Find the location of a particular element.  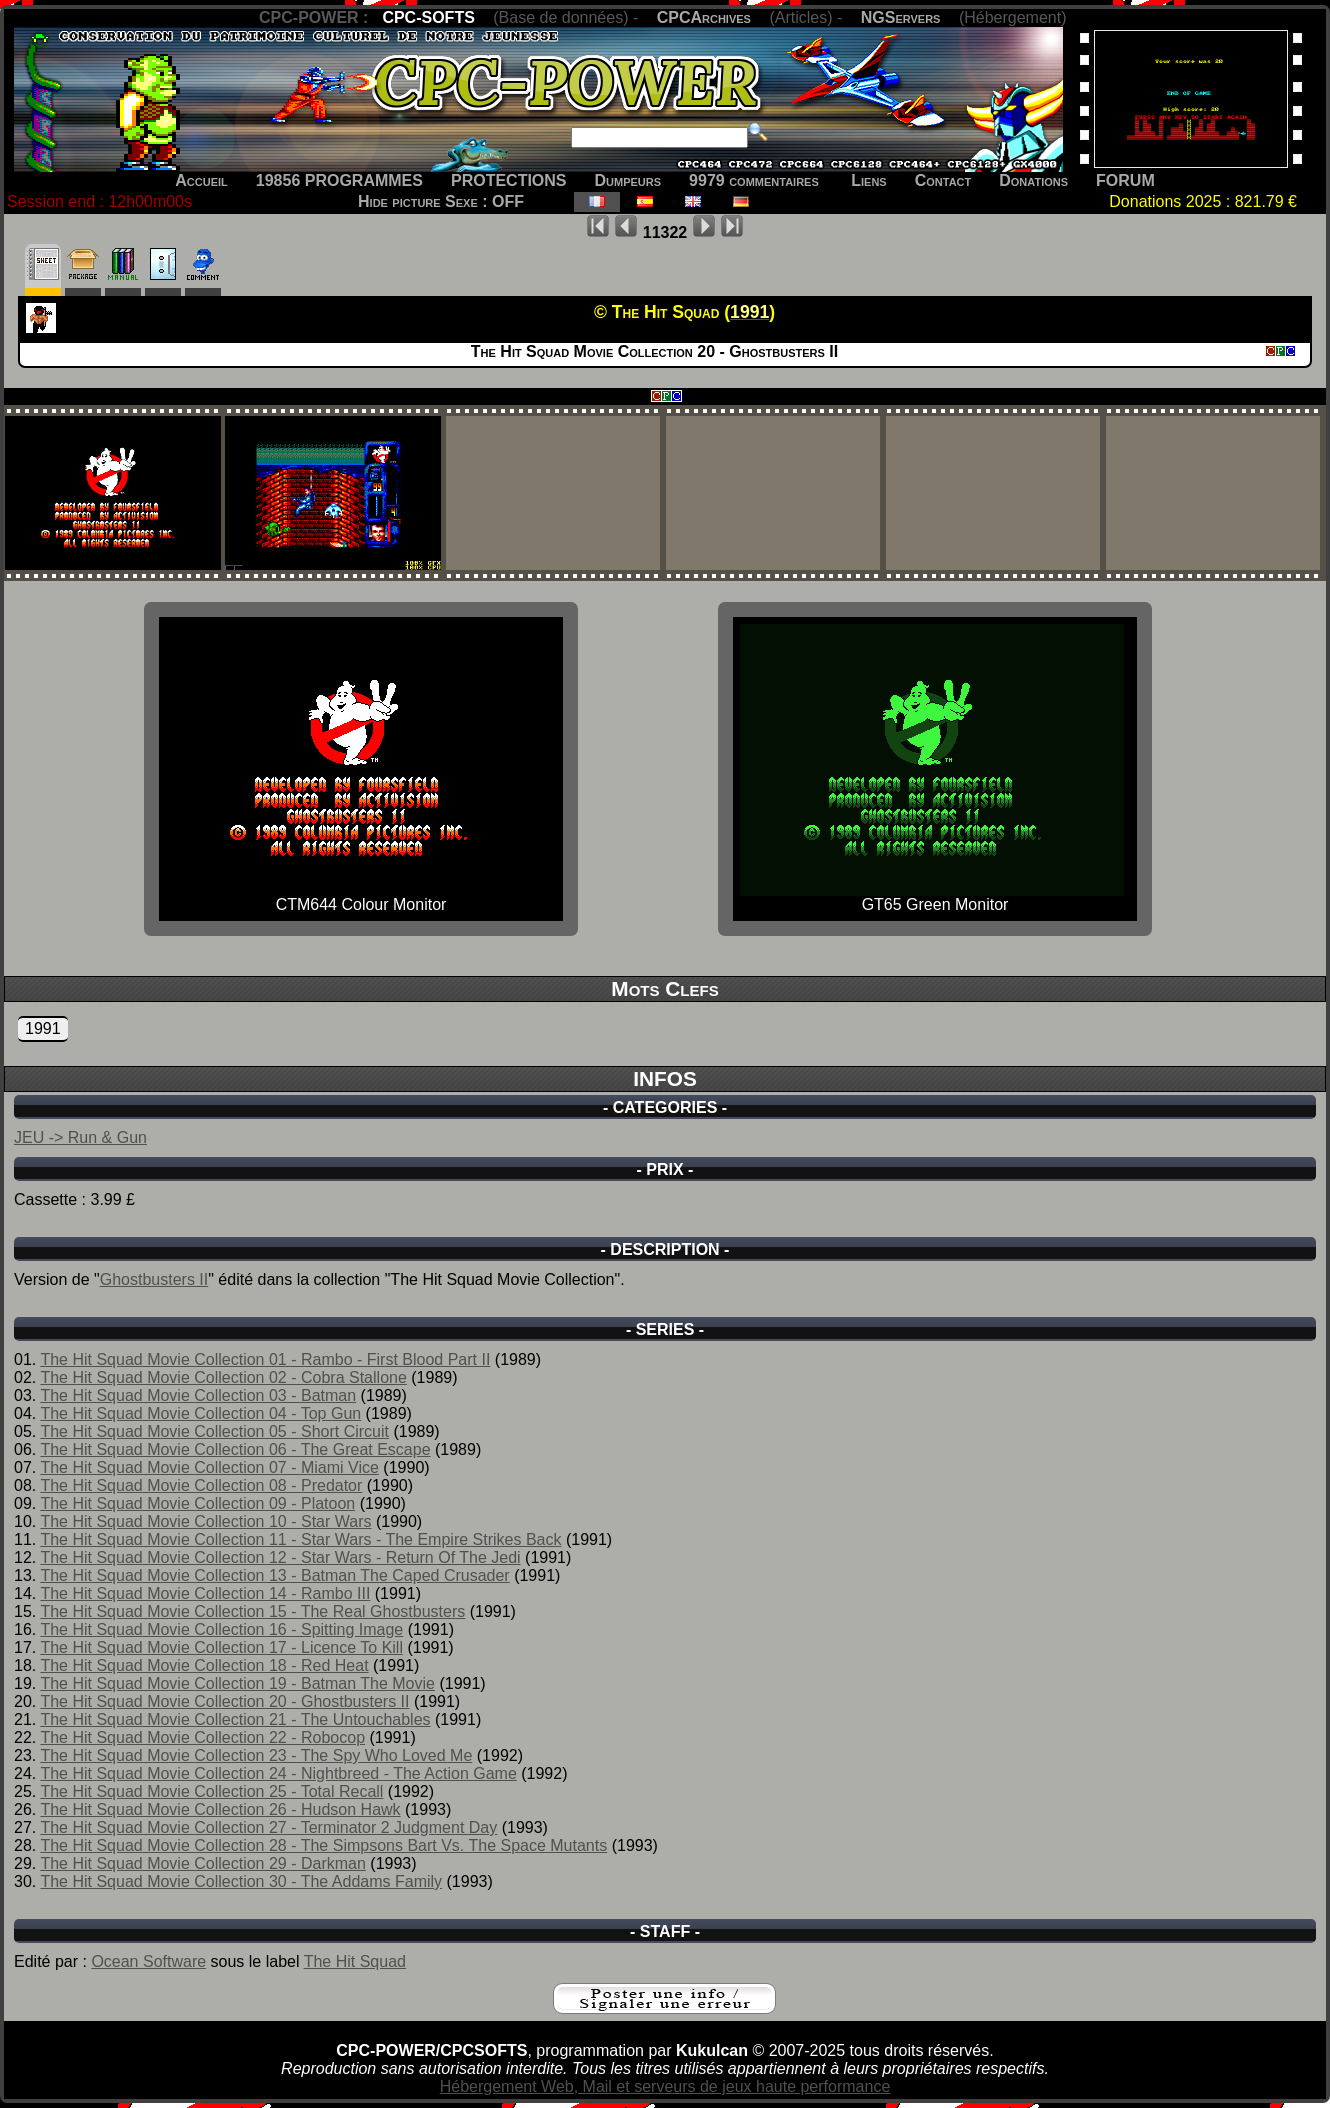

The Hit Squad Movie Collection 11 - Star Wars - The Empire Strikes Back is located at coordinates (300, 1539).